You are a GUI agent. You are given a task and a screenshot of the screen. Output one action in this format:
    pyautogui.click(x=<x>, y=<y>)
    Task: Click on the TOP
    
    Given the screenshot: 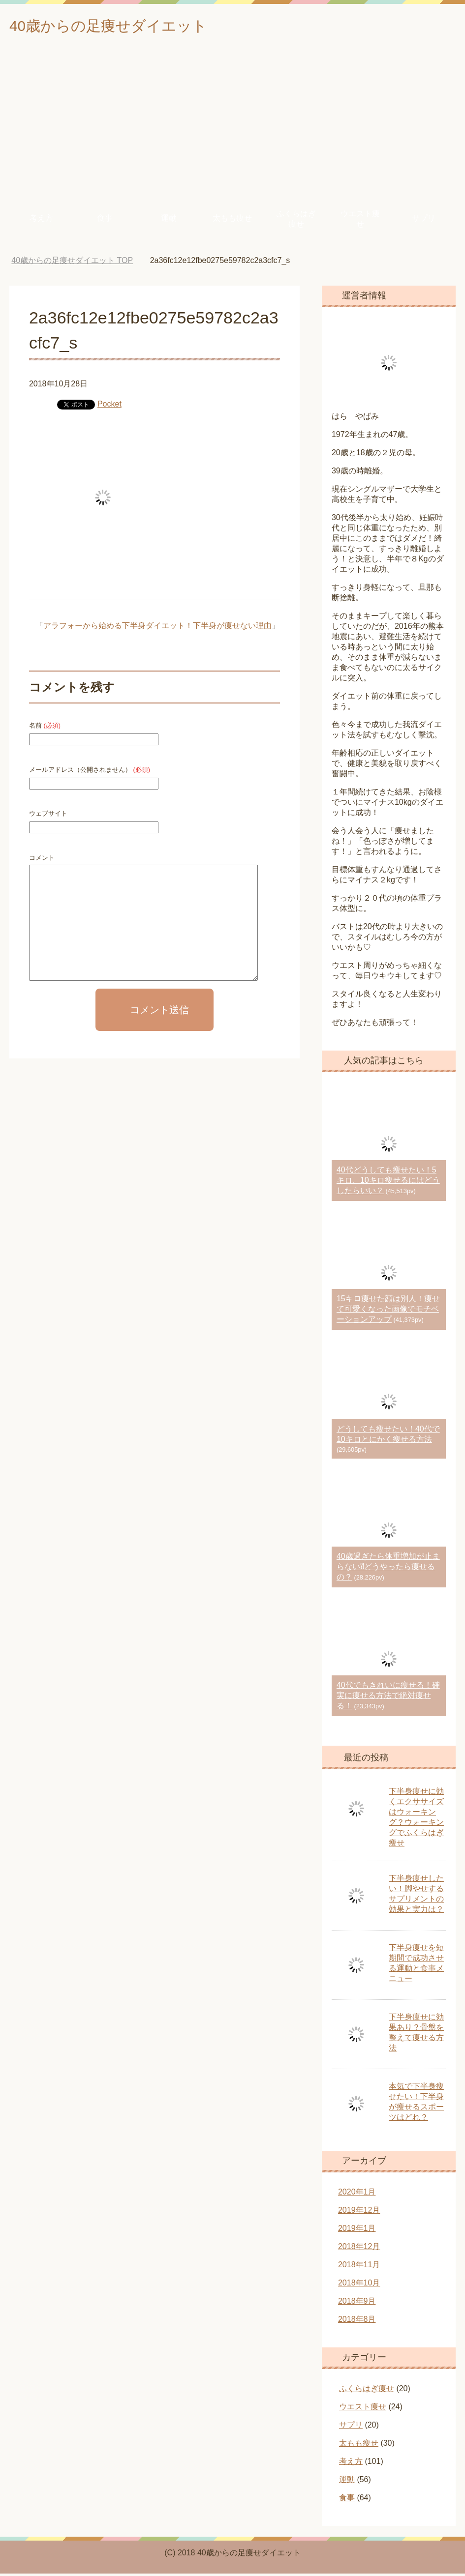 What is the action you would take?
    pyautogui.click(x=72, y=263)
    